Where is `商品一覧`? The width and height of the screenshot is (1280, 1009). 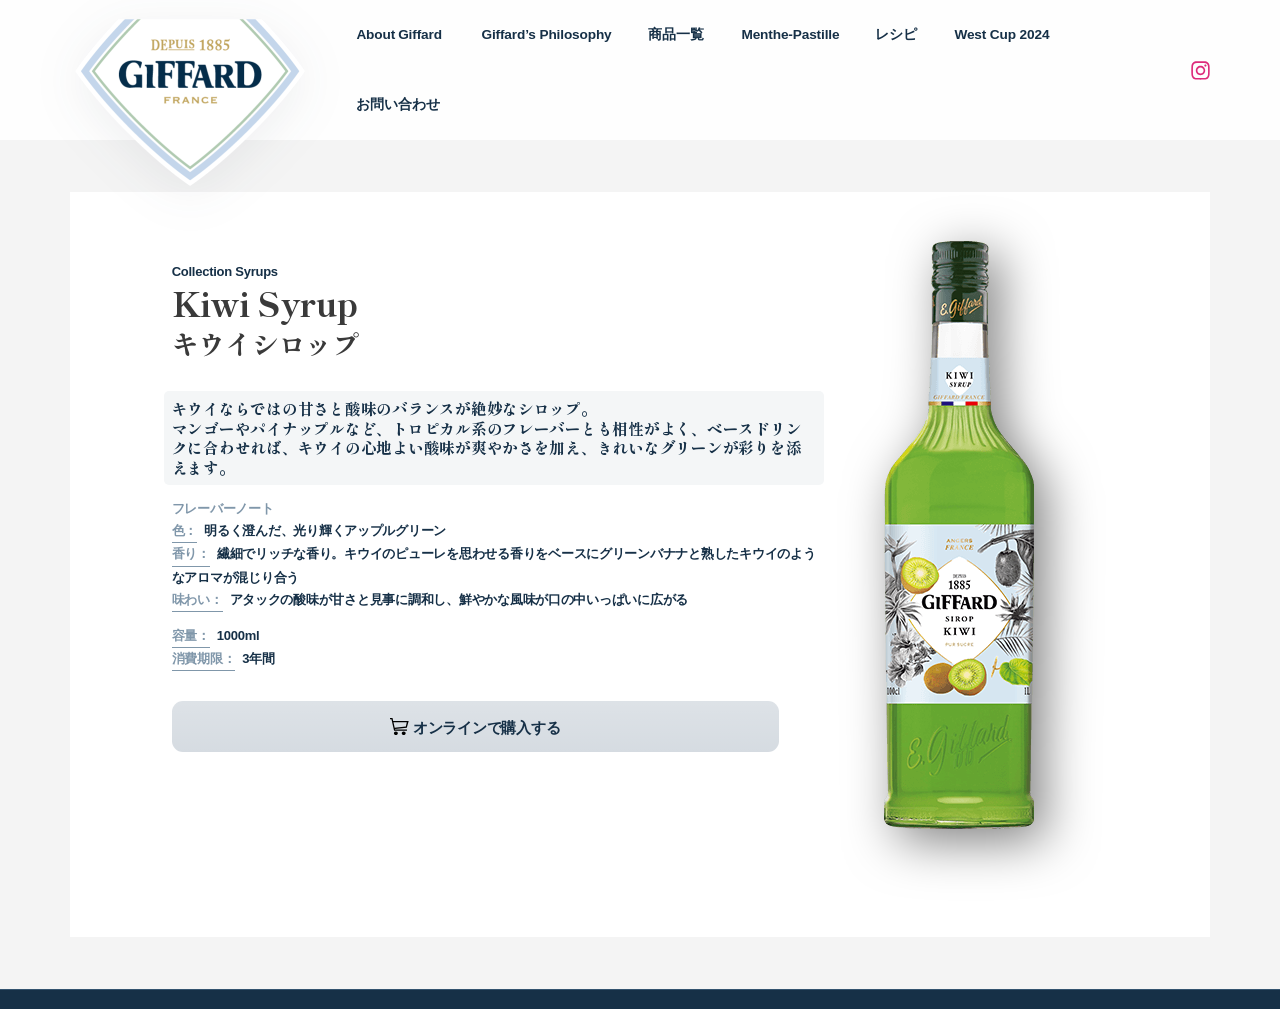
商品一覧 is located at coordinates (716, 50).